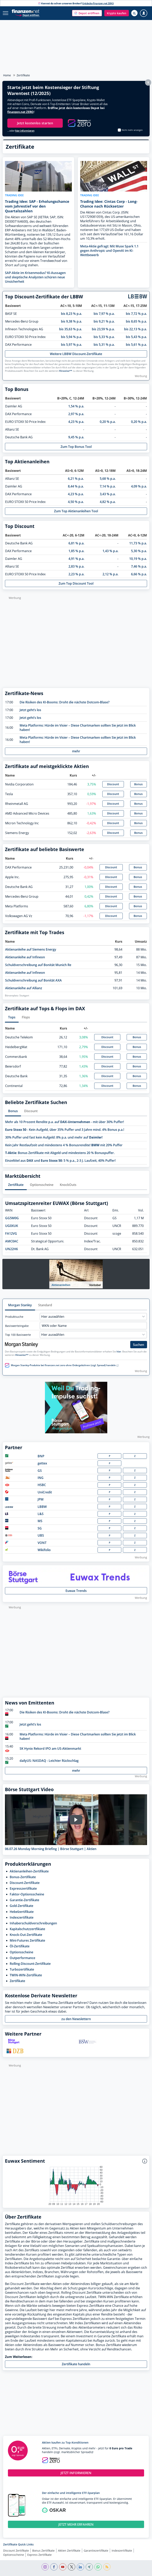  I want to click on 10,19 % p.a., so click(138, 558).